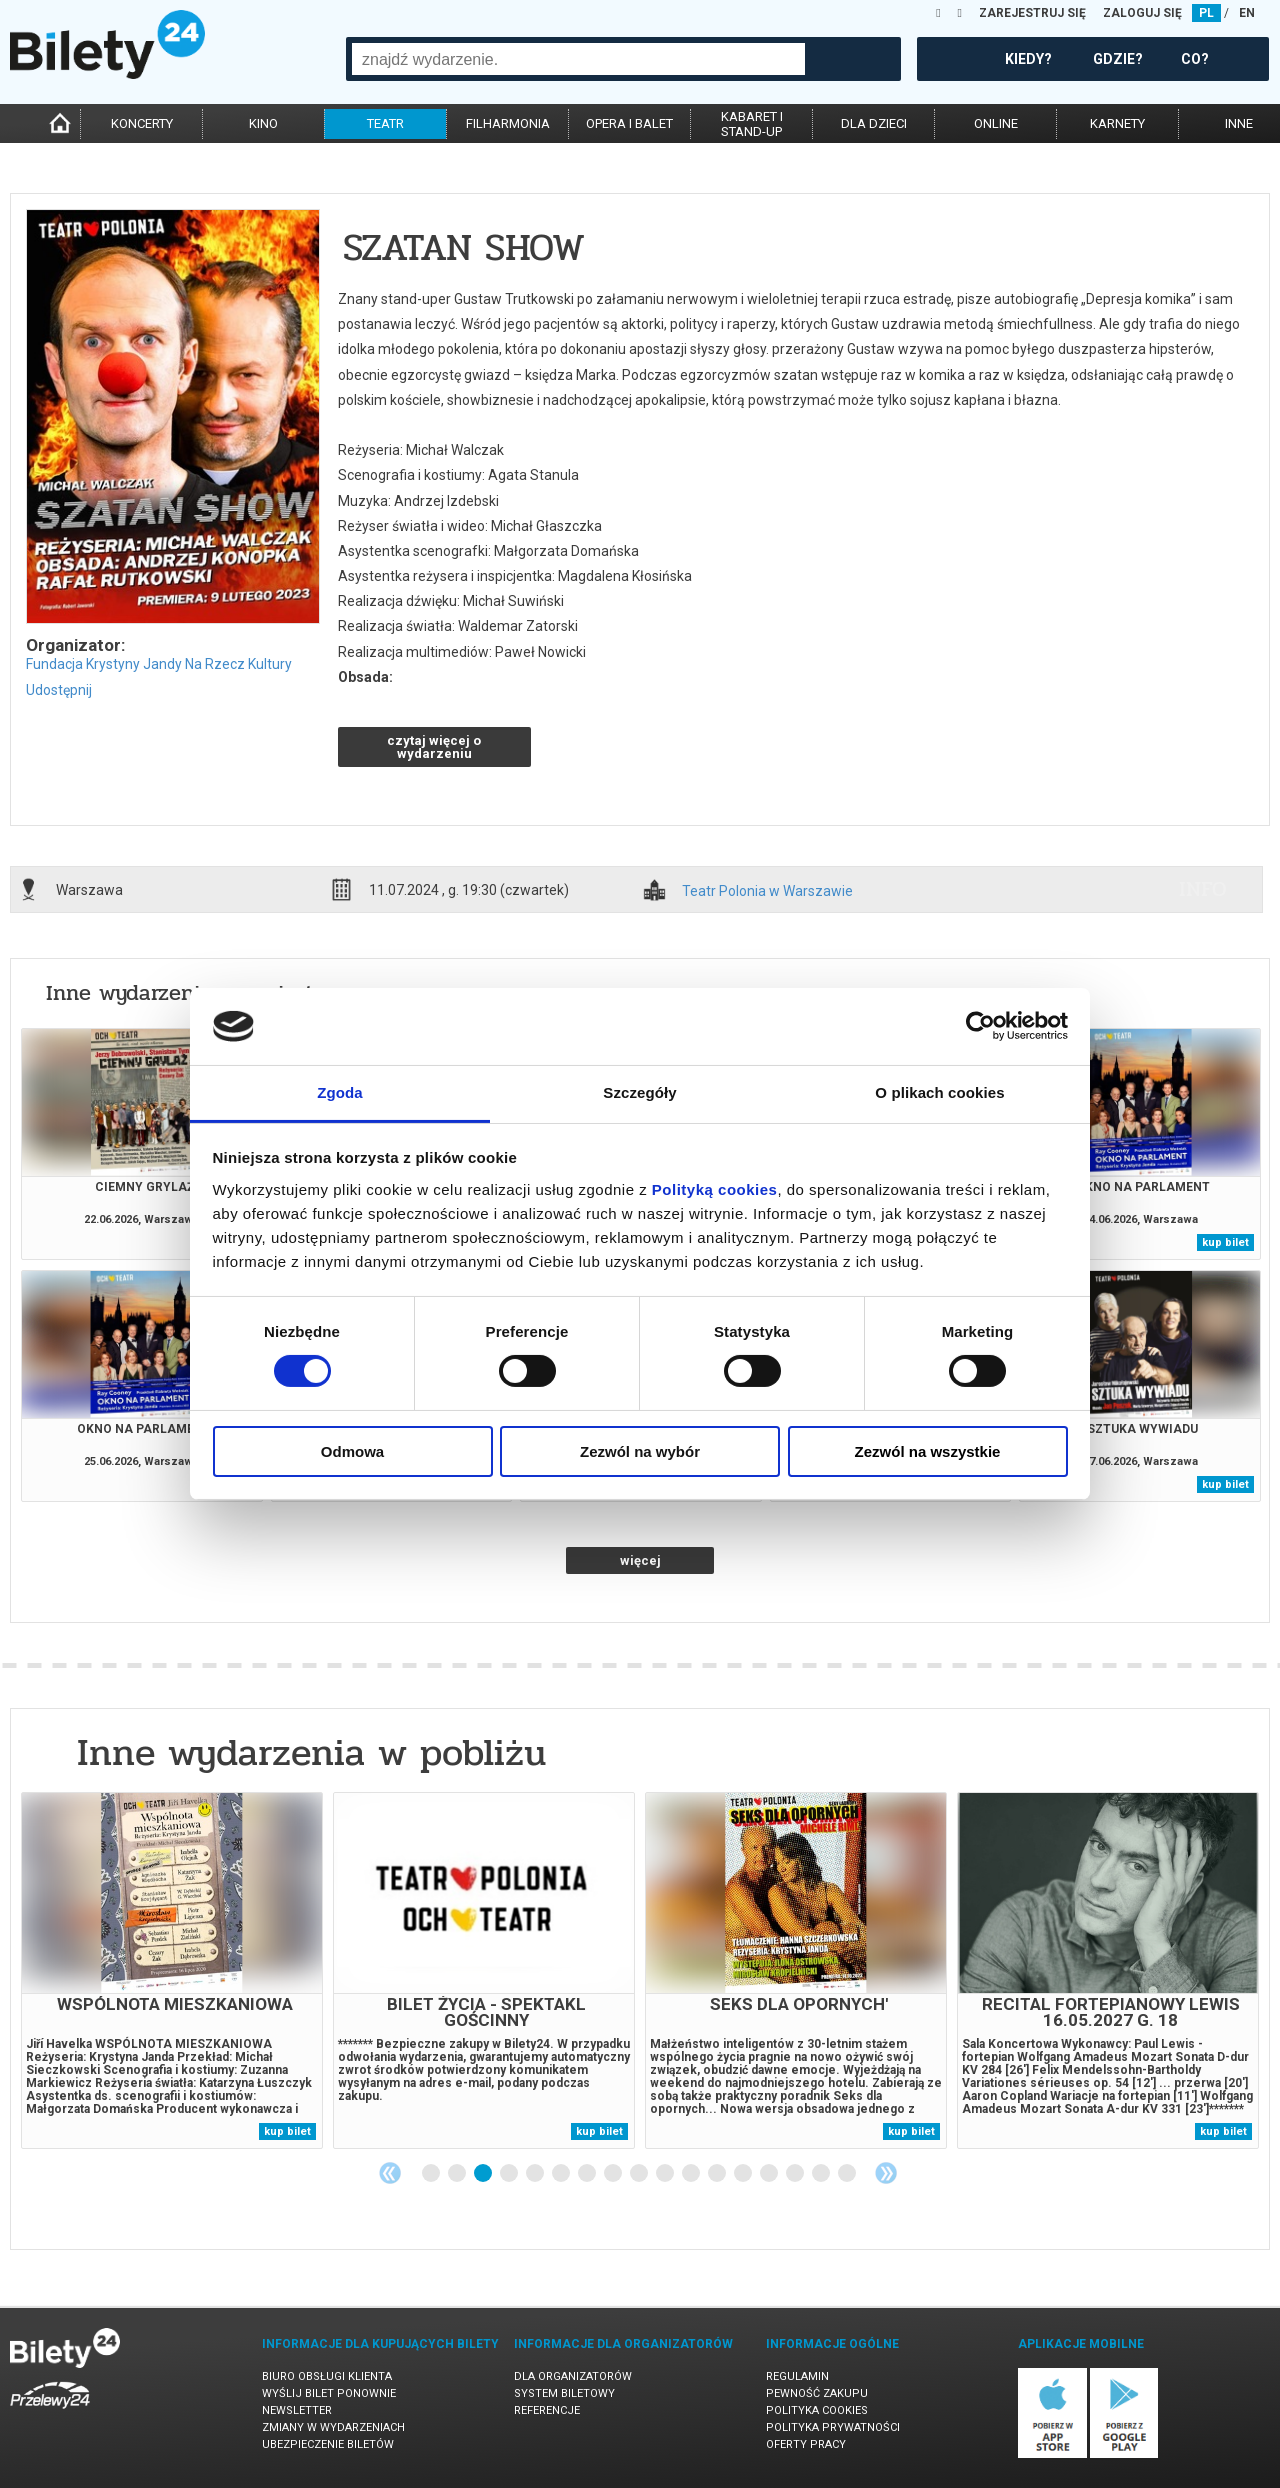 The image size is (1280, 2488). What do you see at coordinates (629, 123) in the screenshot?
I see `opera i balet` at bounding box center [629, 123].